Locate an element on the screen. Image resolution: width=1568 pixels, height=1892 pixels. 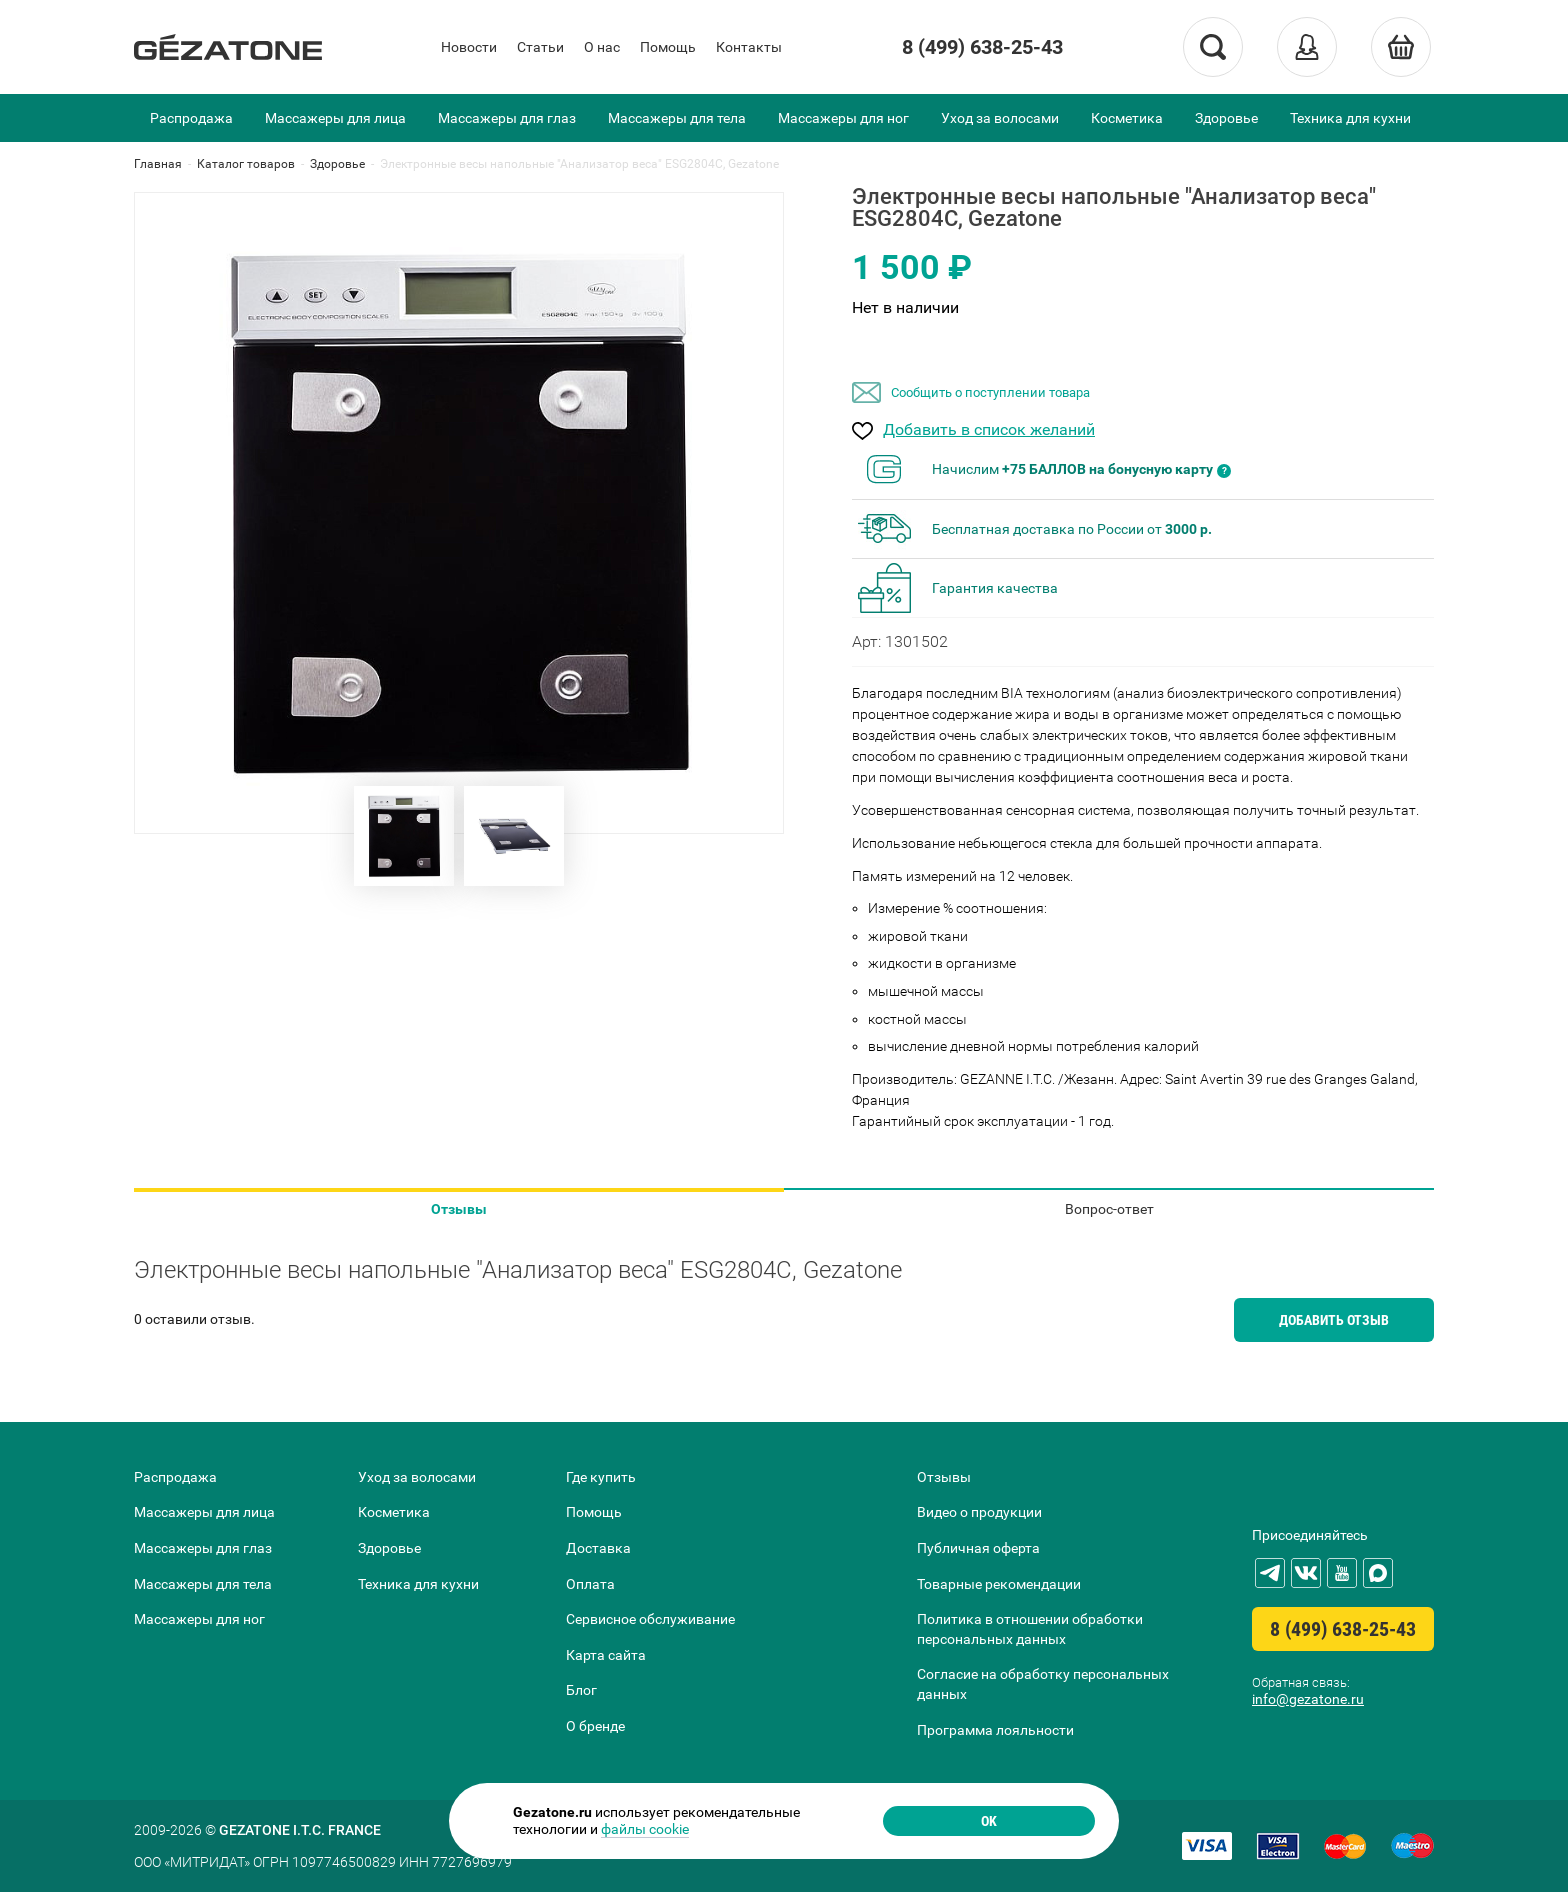
Программа лояльности is located at coordinates (995, 1730).